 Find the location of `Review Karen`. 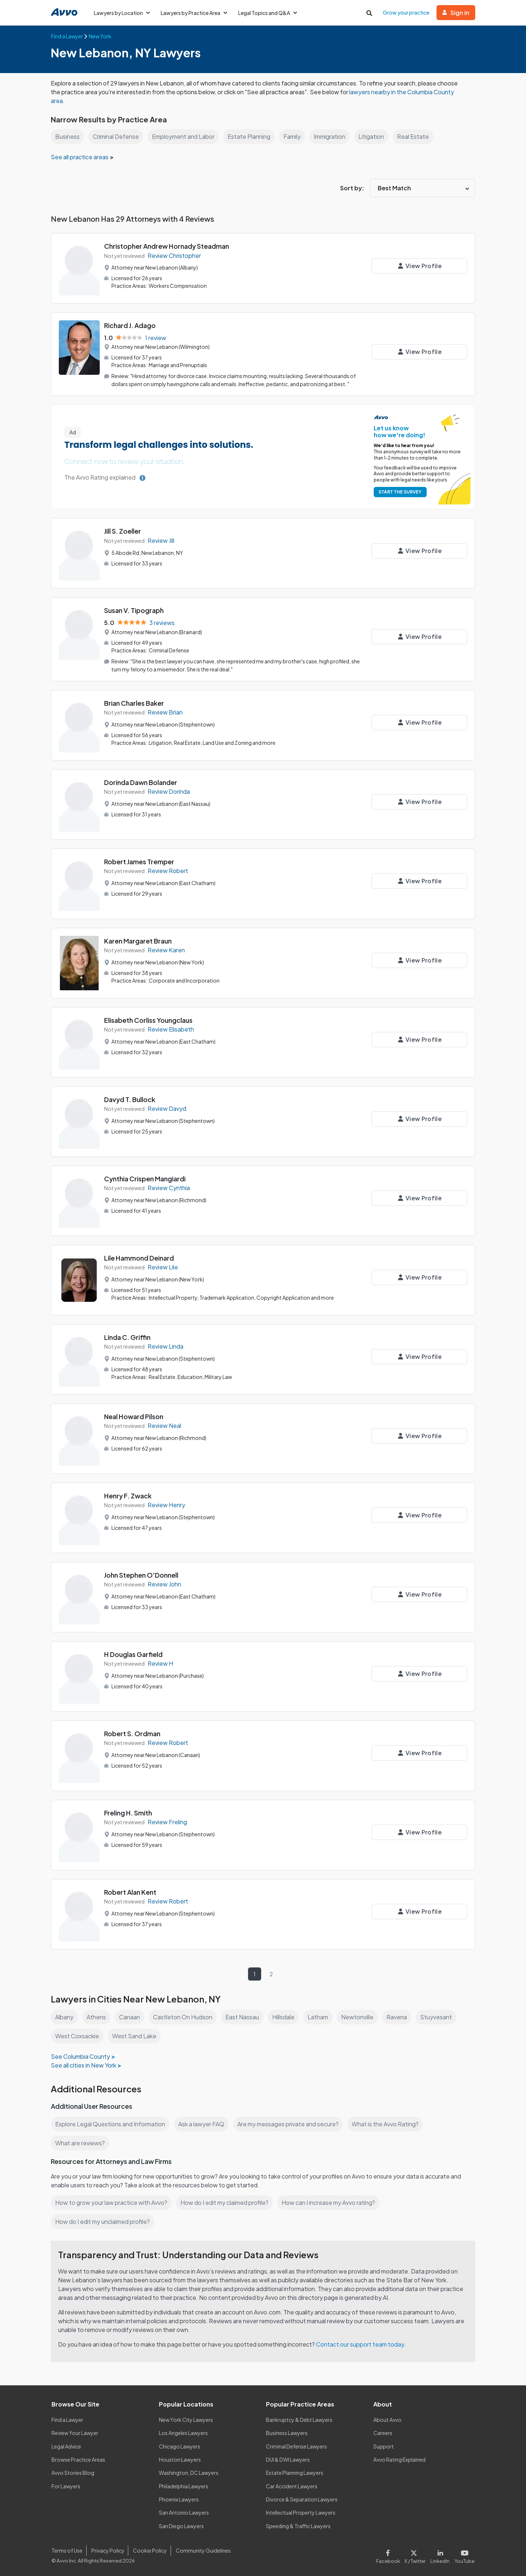

Review Karen is located at coordinates (166, 949).